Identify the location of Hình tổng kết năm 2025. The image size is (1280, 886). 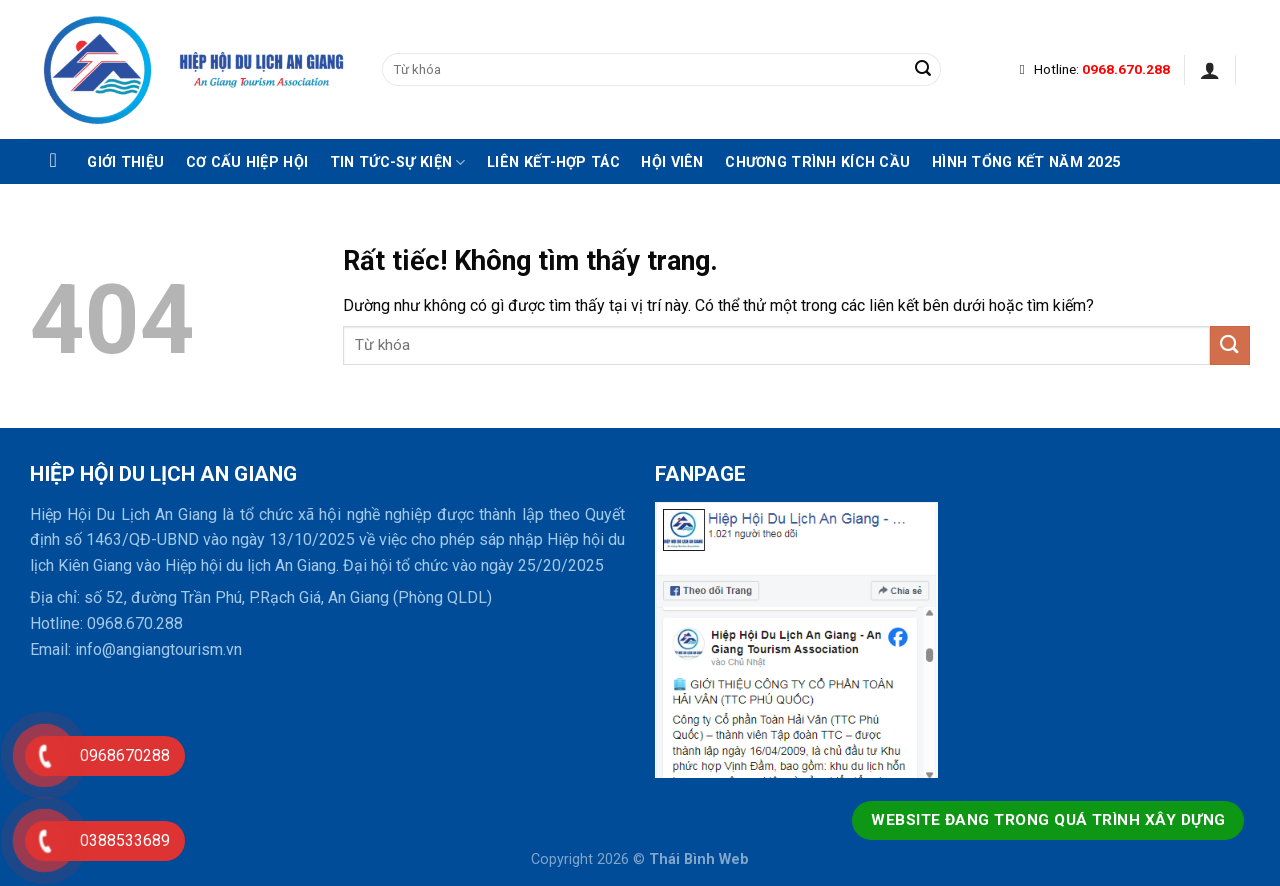
(1026, 163).